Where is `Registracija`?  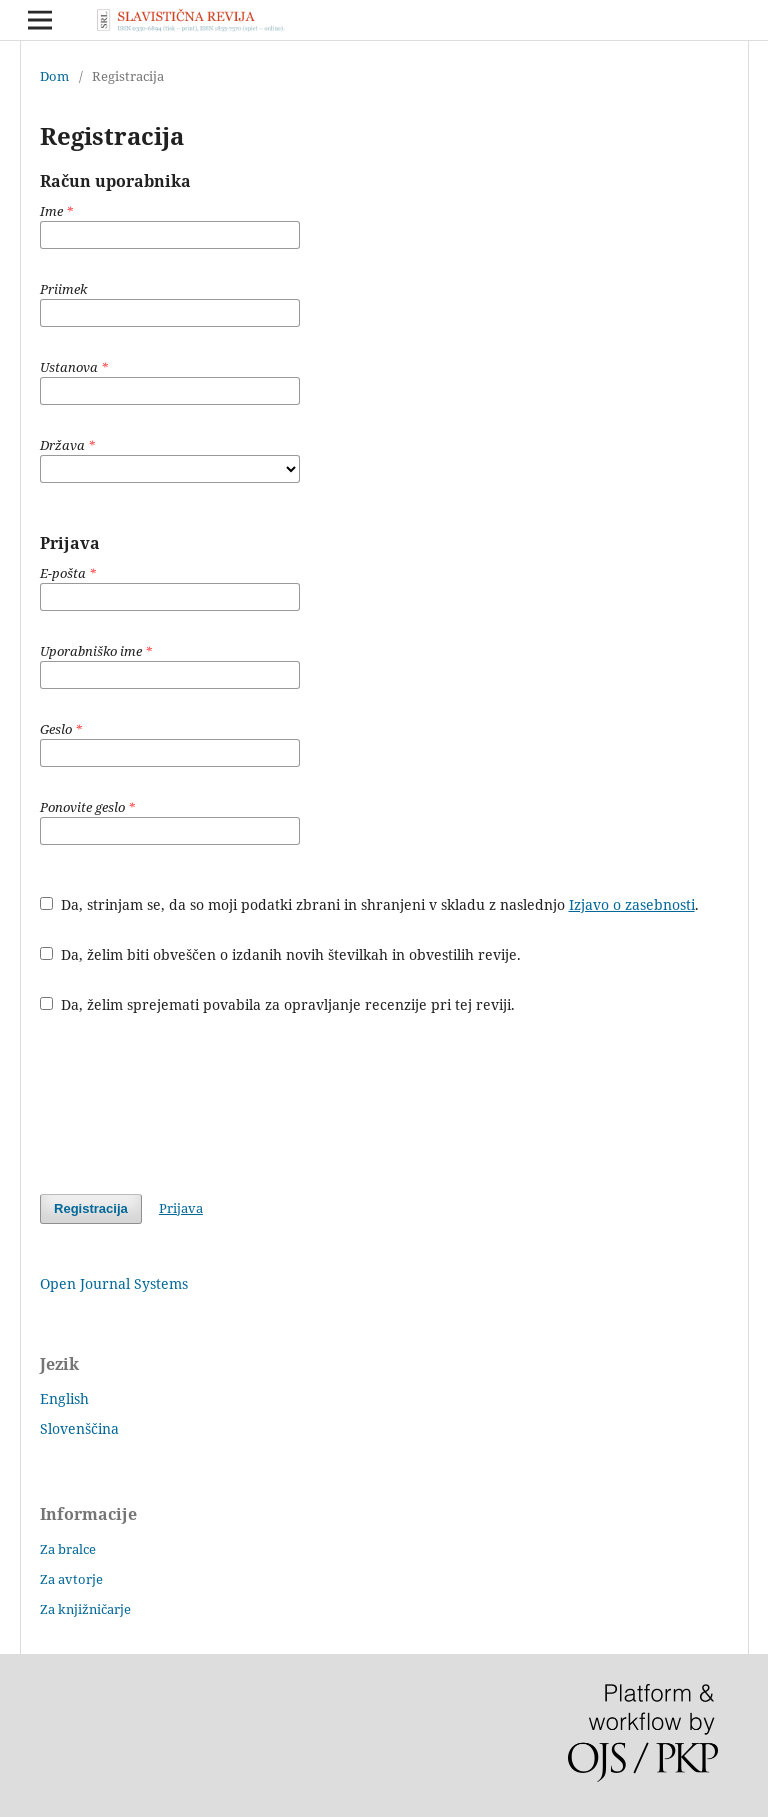 Registracija is located at coordinates (91, 1208).